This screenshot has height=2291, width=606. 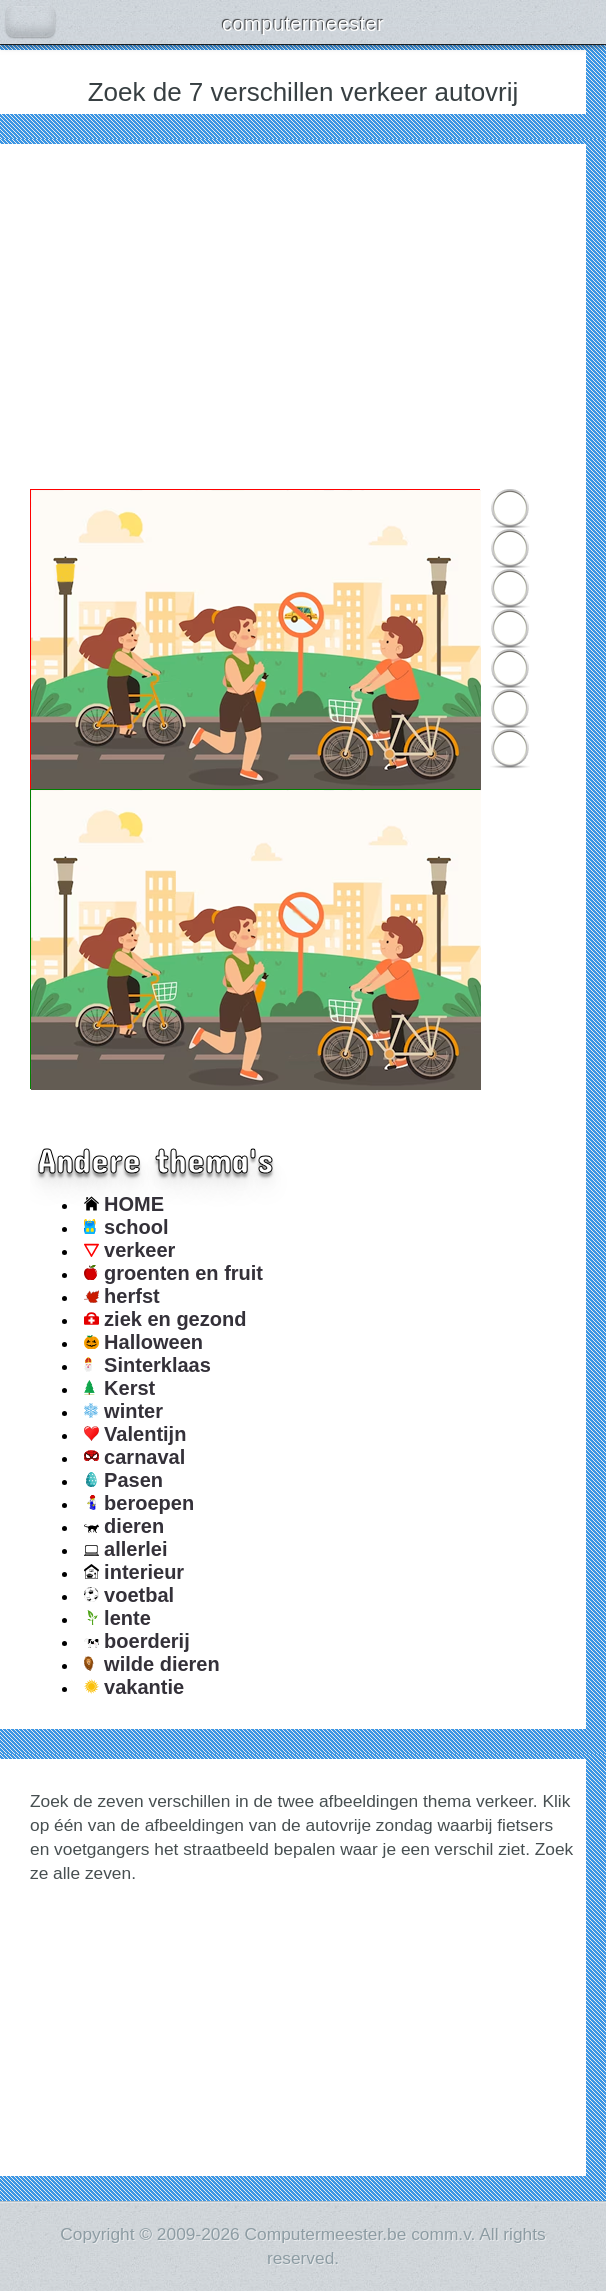 What do you see at coordinates (303, 314) in the screenshot?
I see `[Advertisement]` at bounding box center [303, 314].